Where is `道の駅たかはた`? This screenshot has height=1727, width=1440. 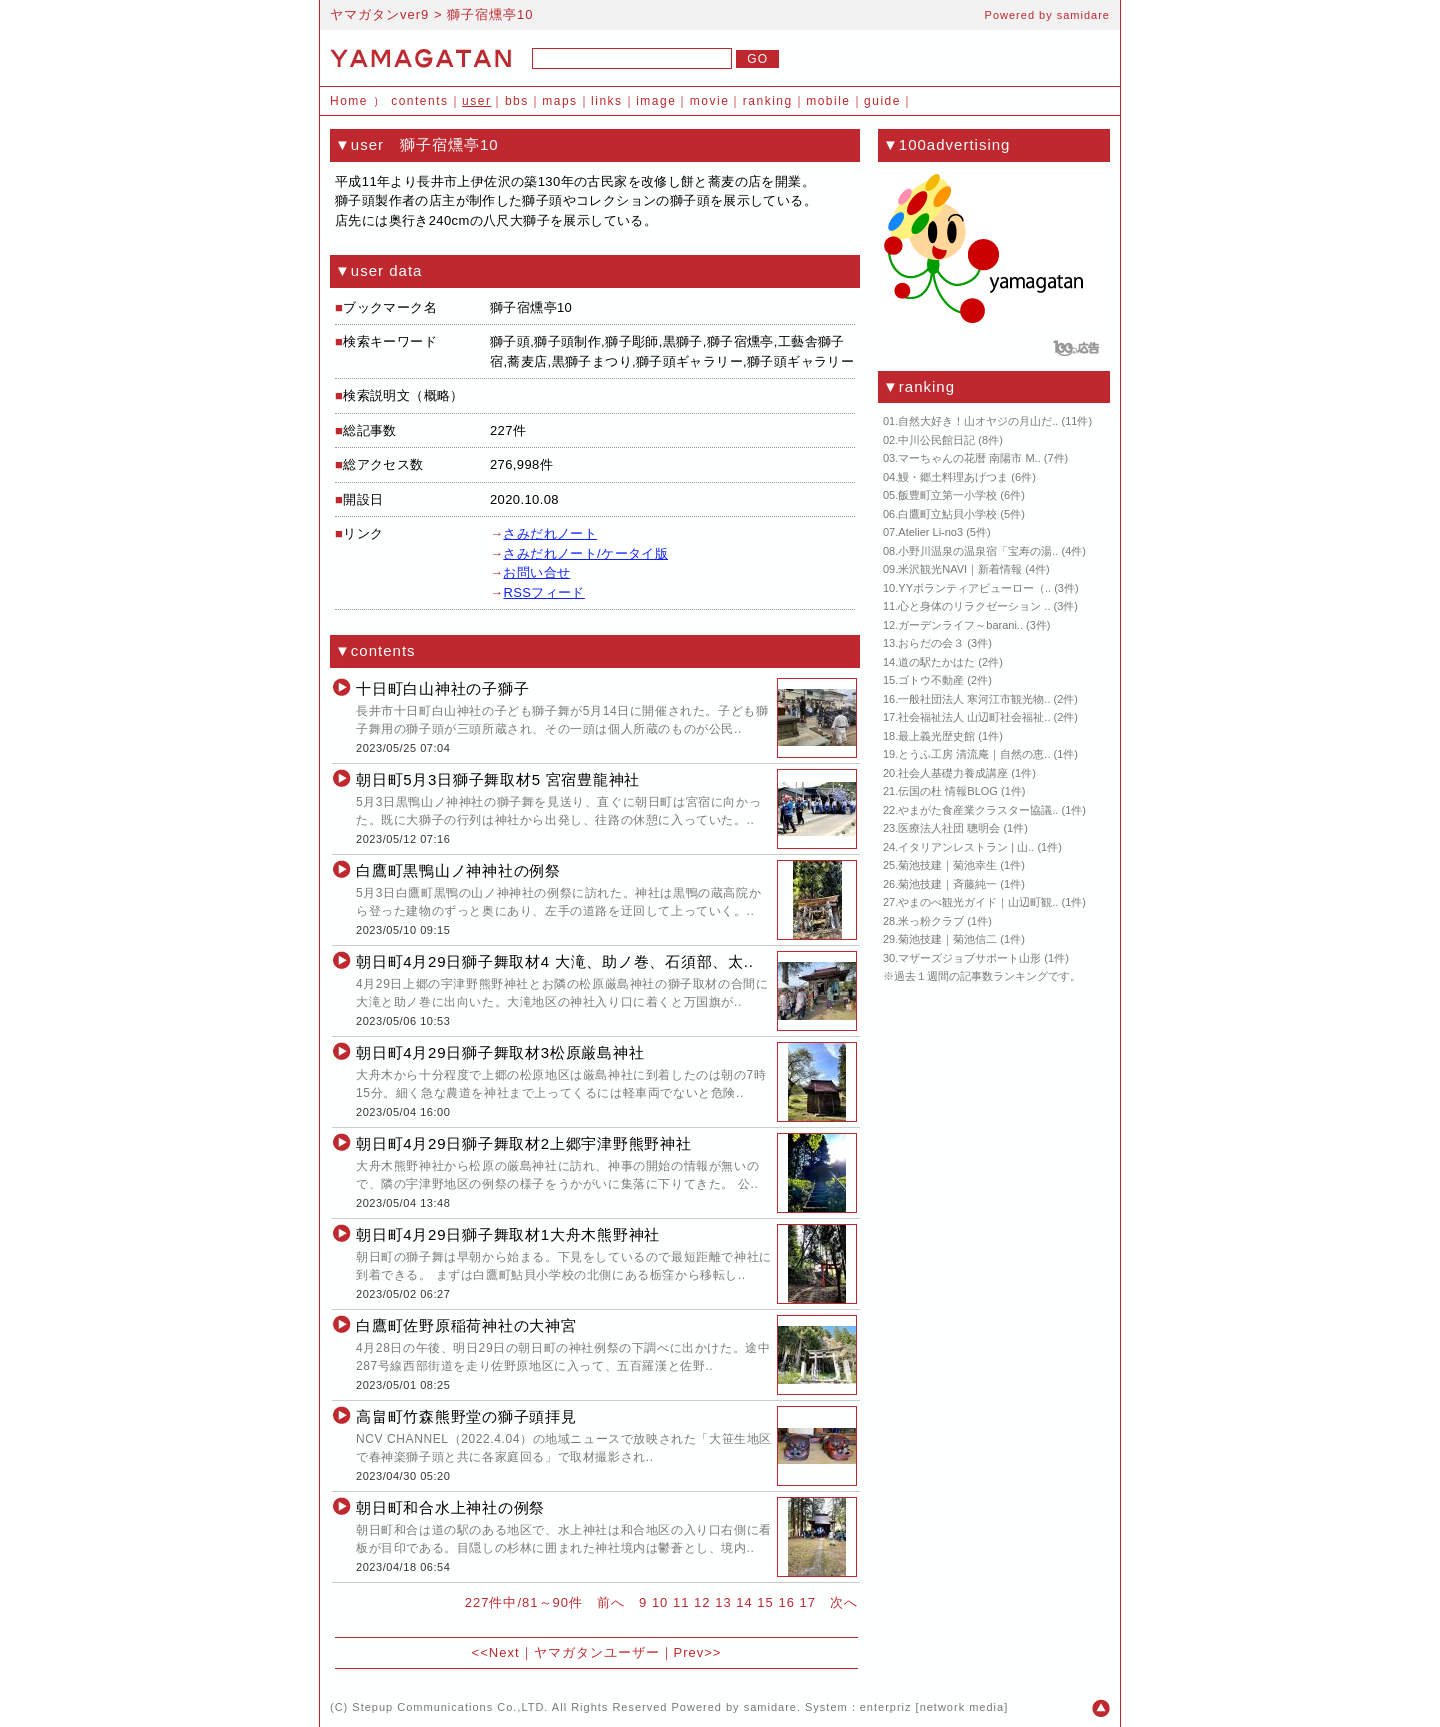 道の駅たかはた is located at coordinates (936, 662).